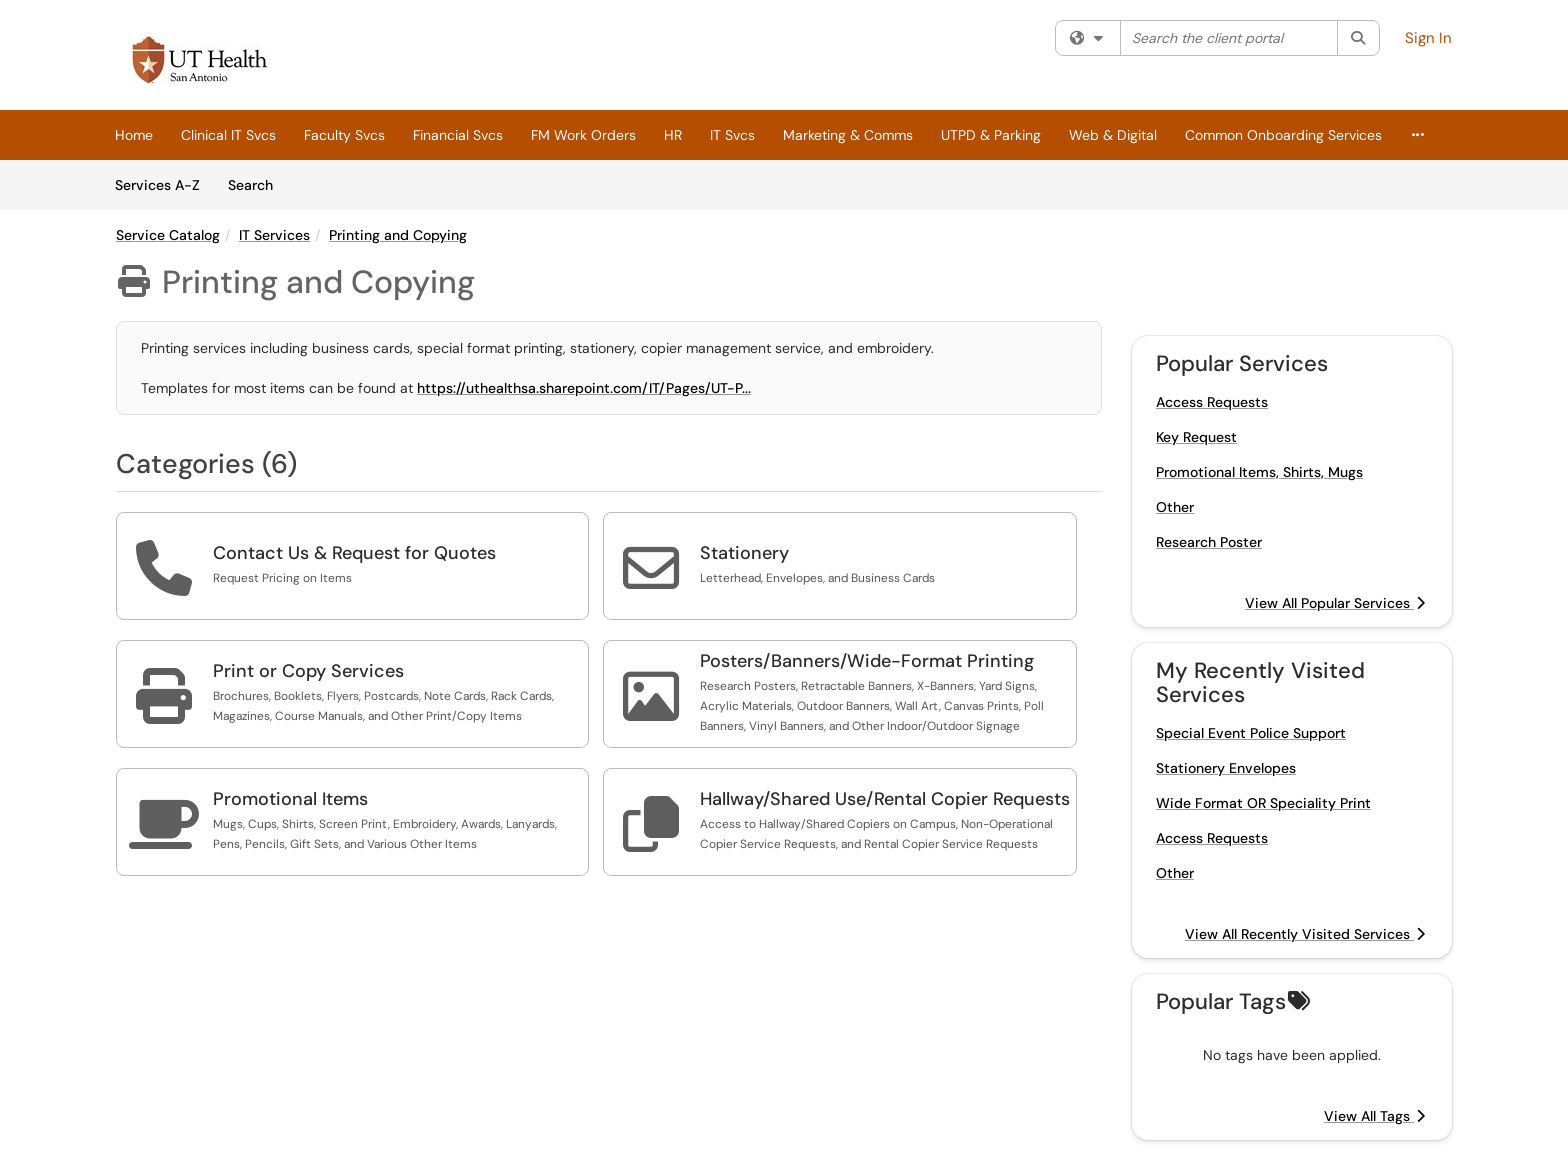 The width and height of the screenshot is (1568, 1156). What do you see at coordinates (1226, 768) in the screenshot?
I see `Stationery Envelopes` at bounding box center [1226, 768].